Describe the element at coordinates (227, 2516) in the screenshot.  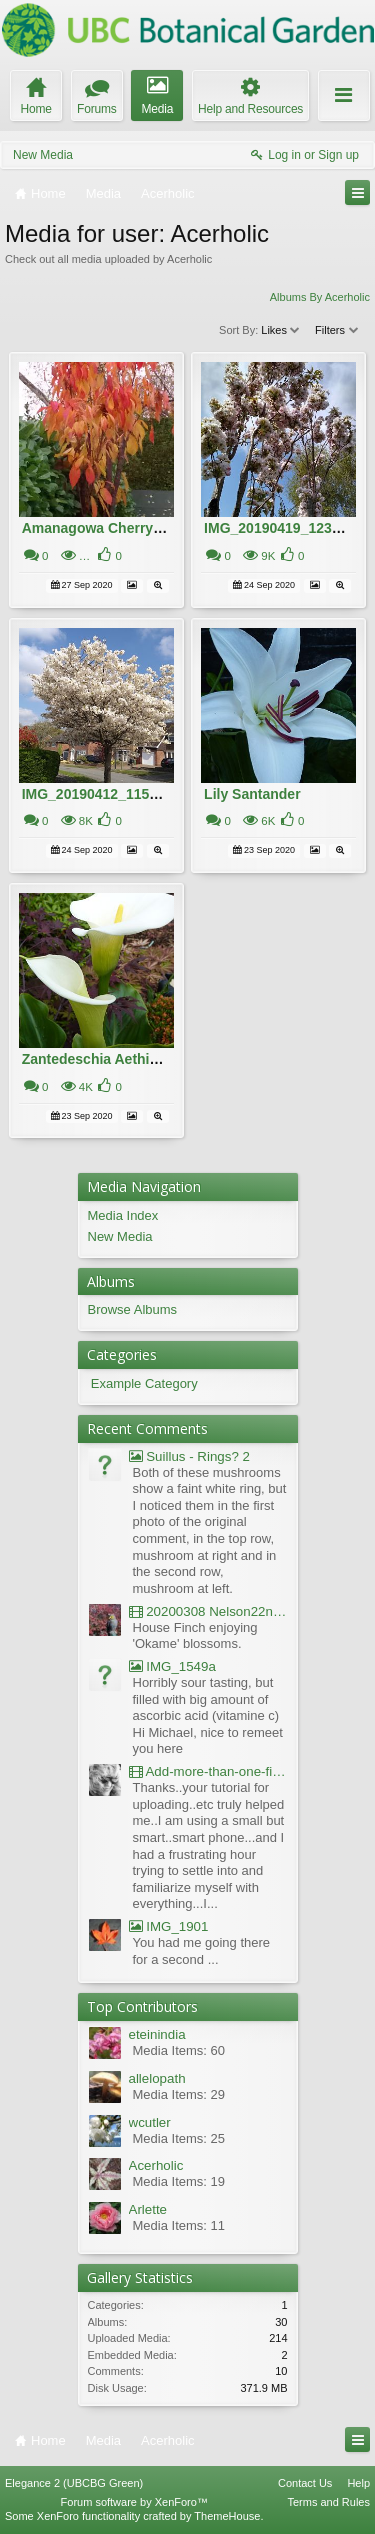
I see `ThemeHouse` at that location.